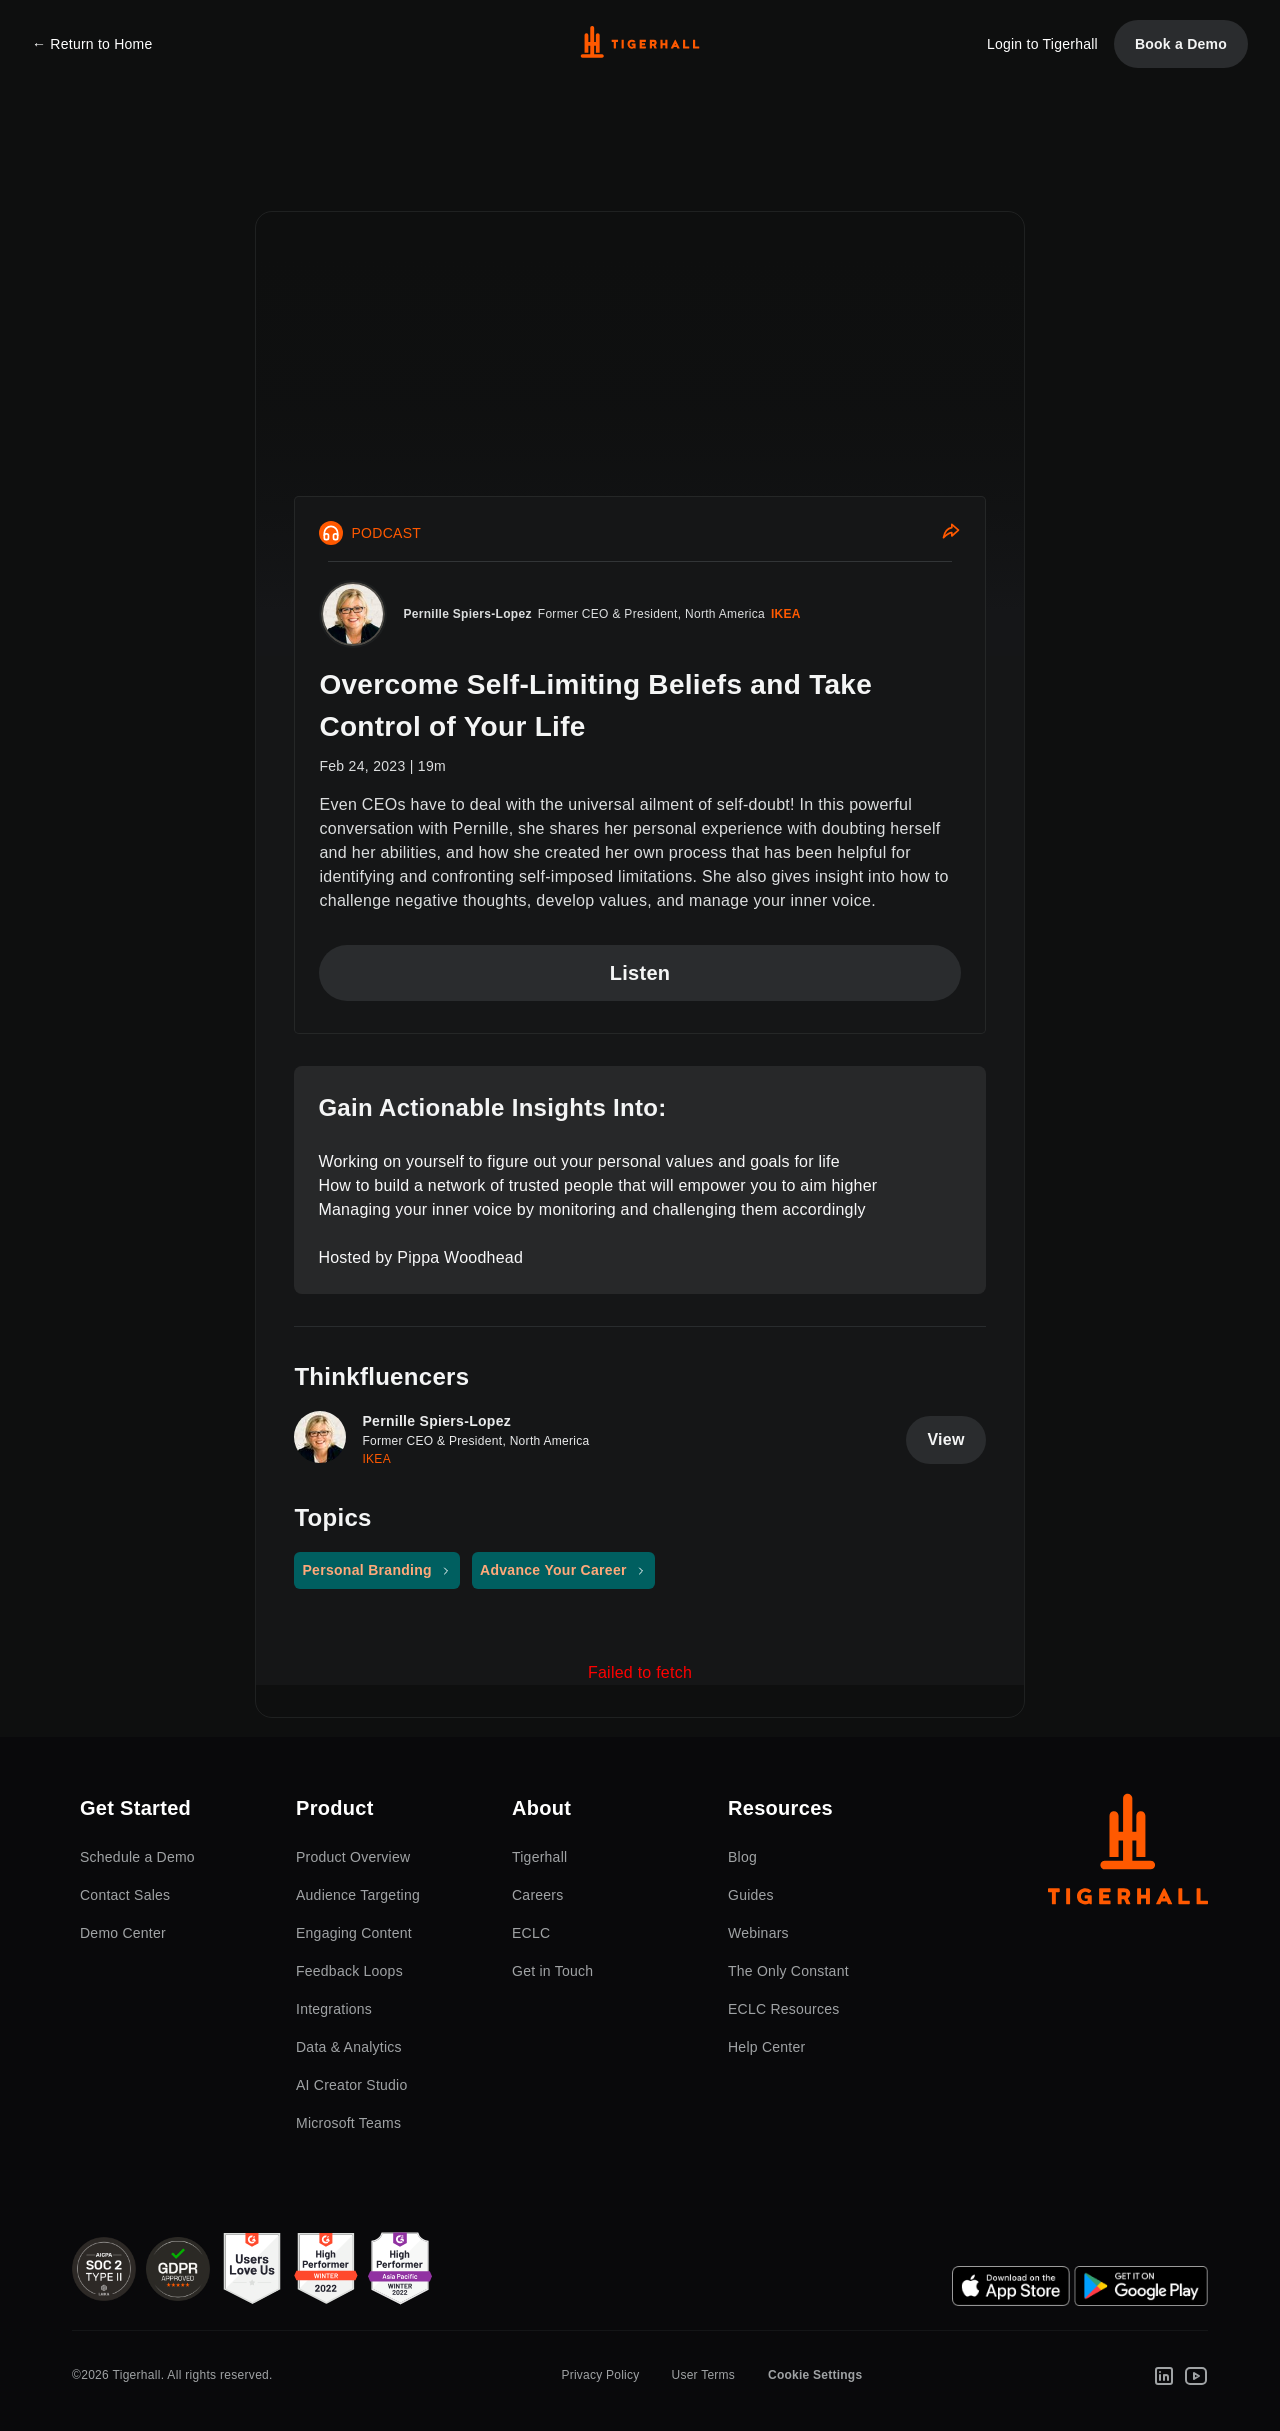 The image size is (1280, 2431). I want to click on Engaging Content, so click(354, 1933).